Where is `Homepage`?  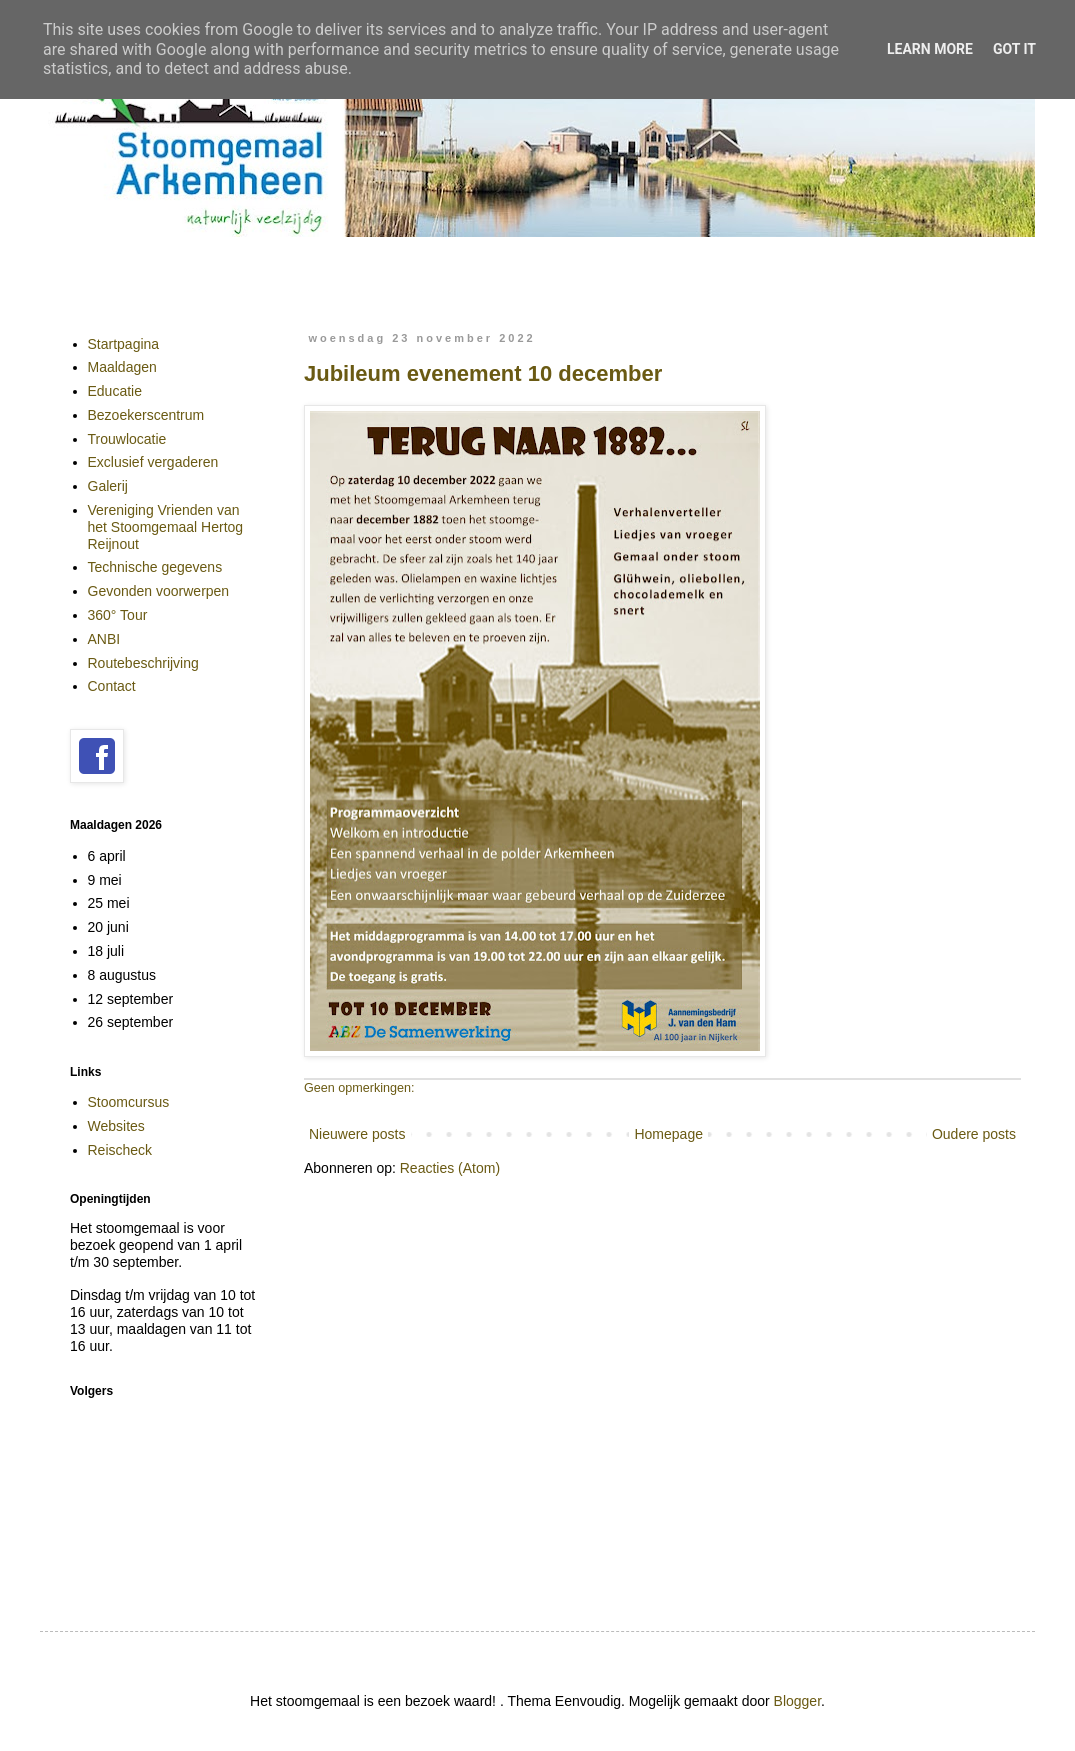 Homepage is located at coordinates (668, 1134).